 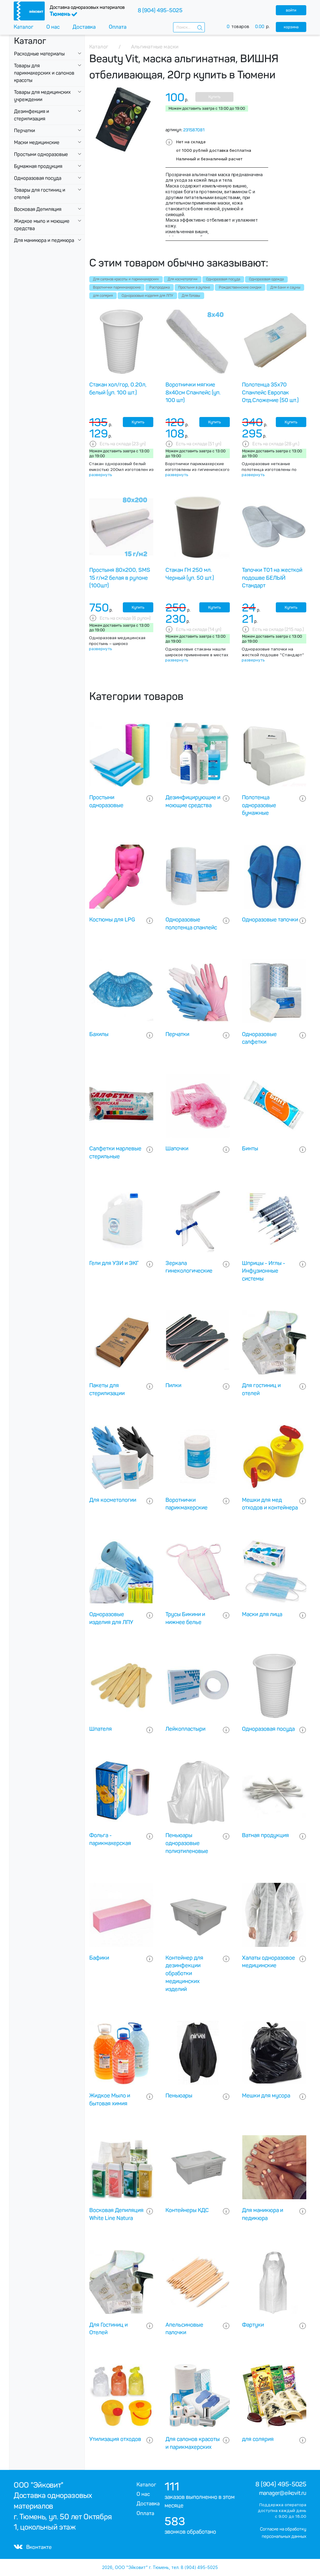 I want to click on войти, so click(x=291, y=10).